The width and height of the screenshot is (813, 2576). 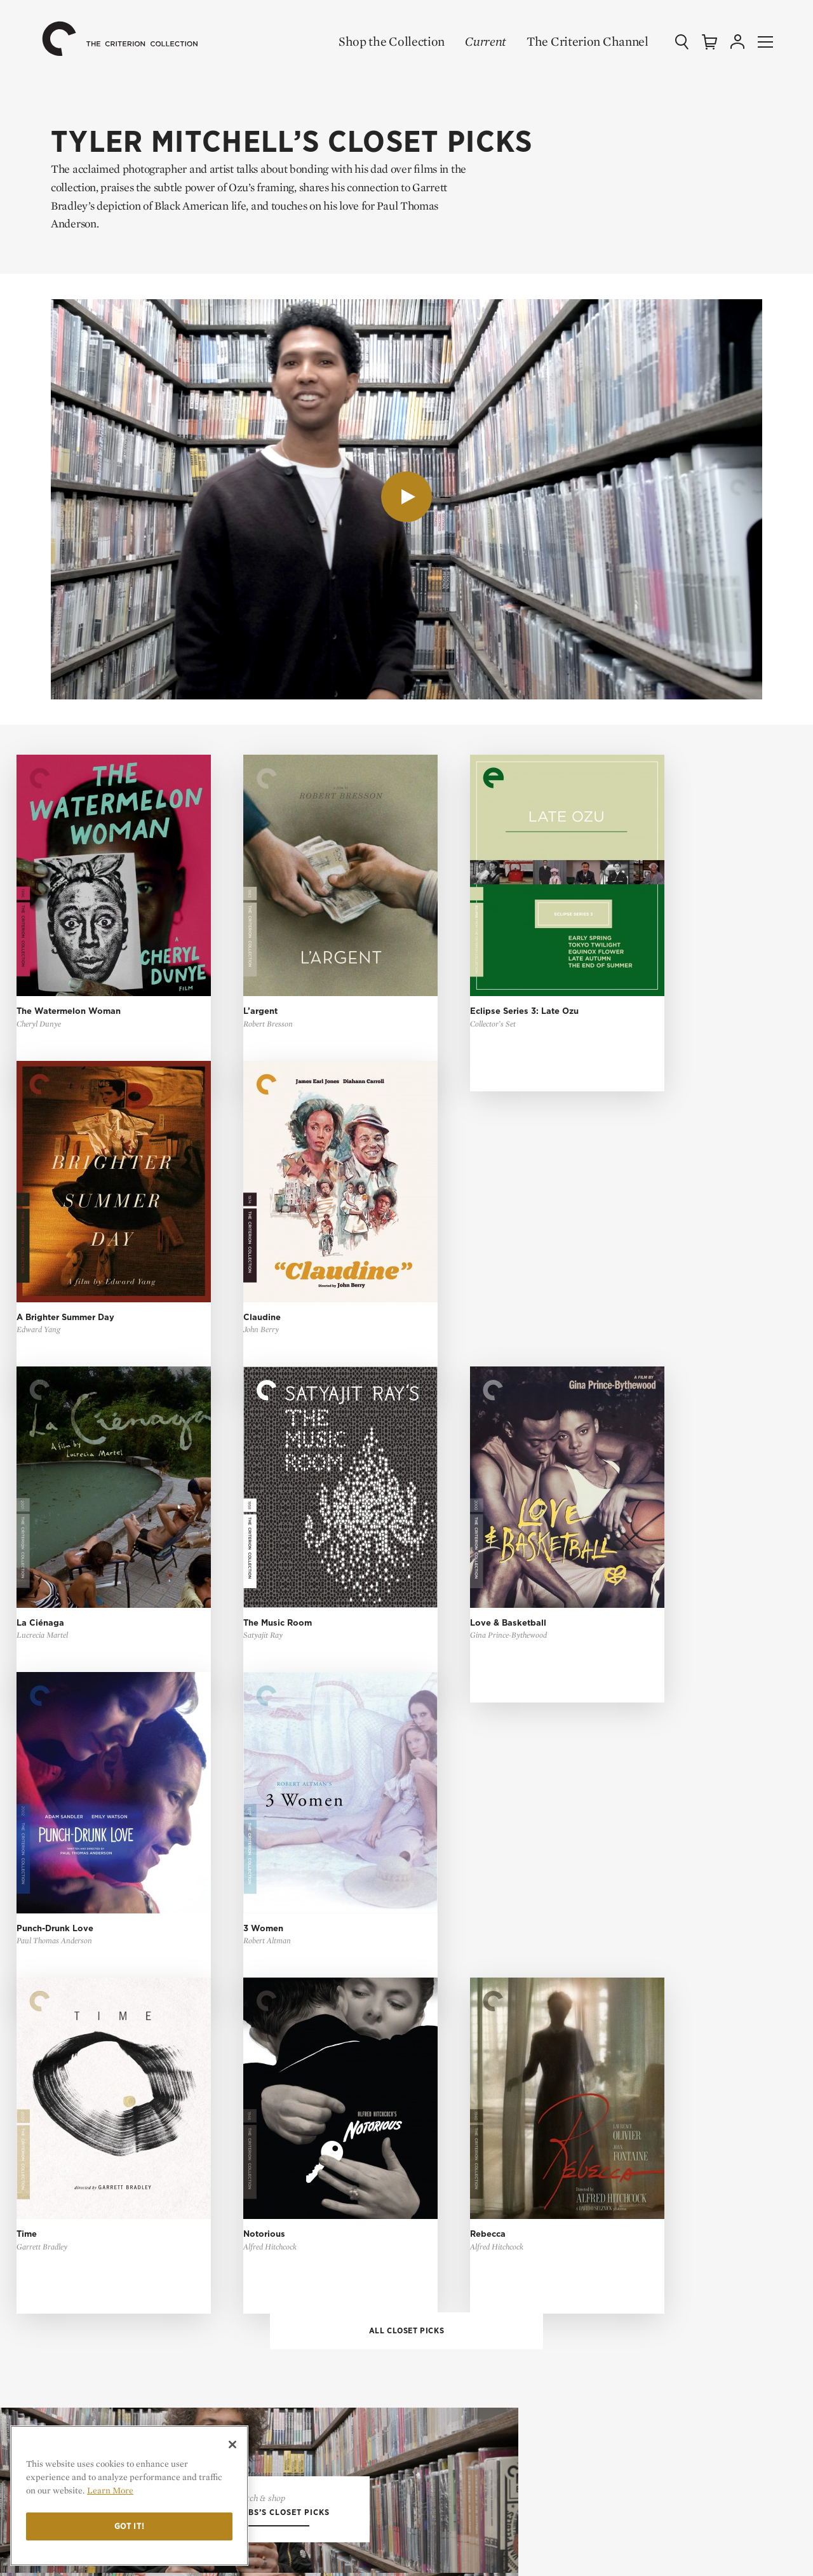 What do you see at coordinates (129, 2526) in the screenshot?
I see `Got it!` at bounding box center [129, 2526].